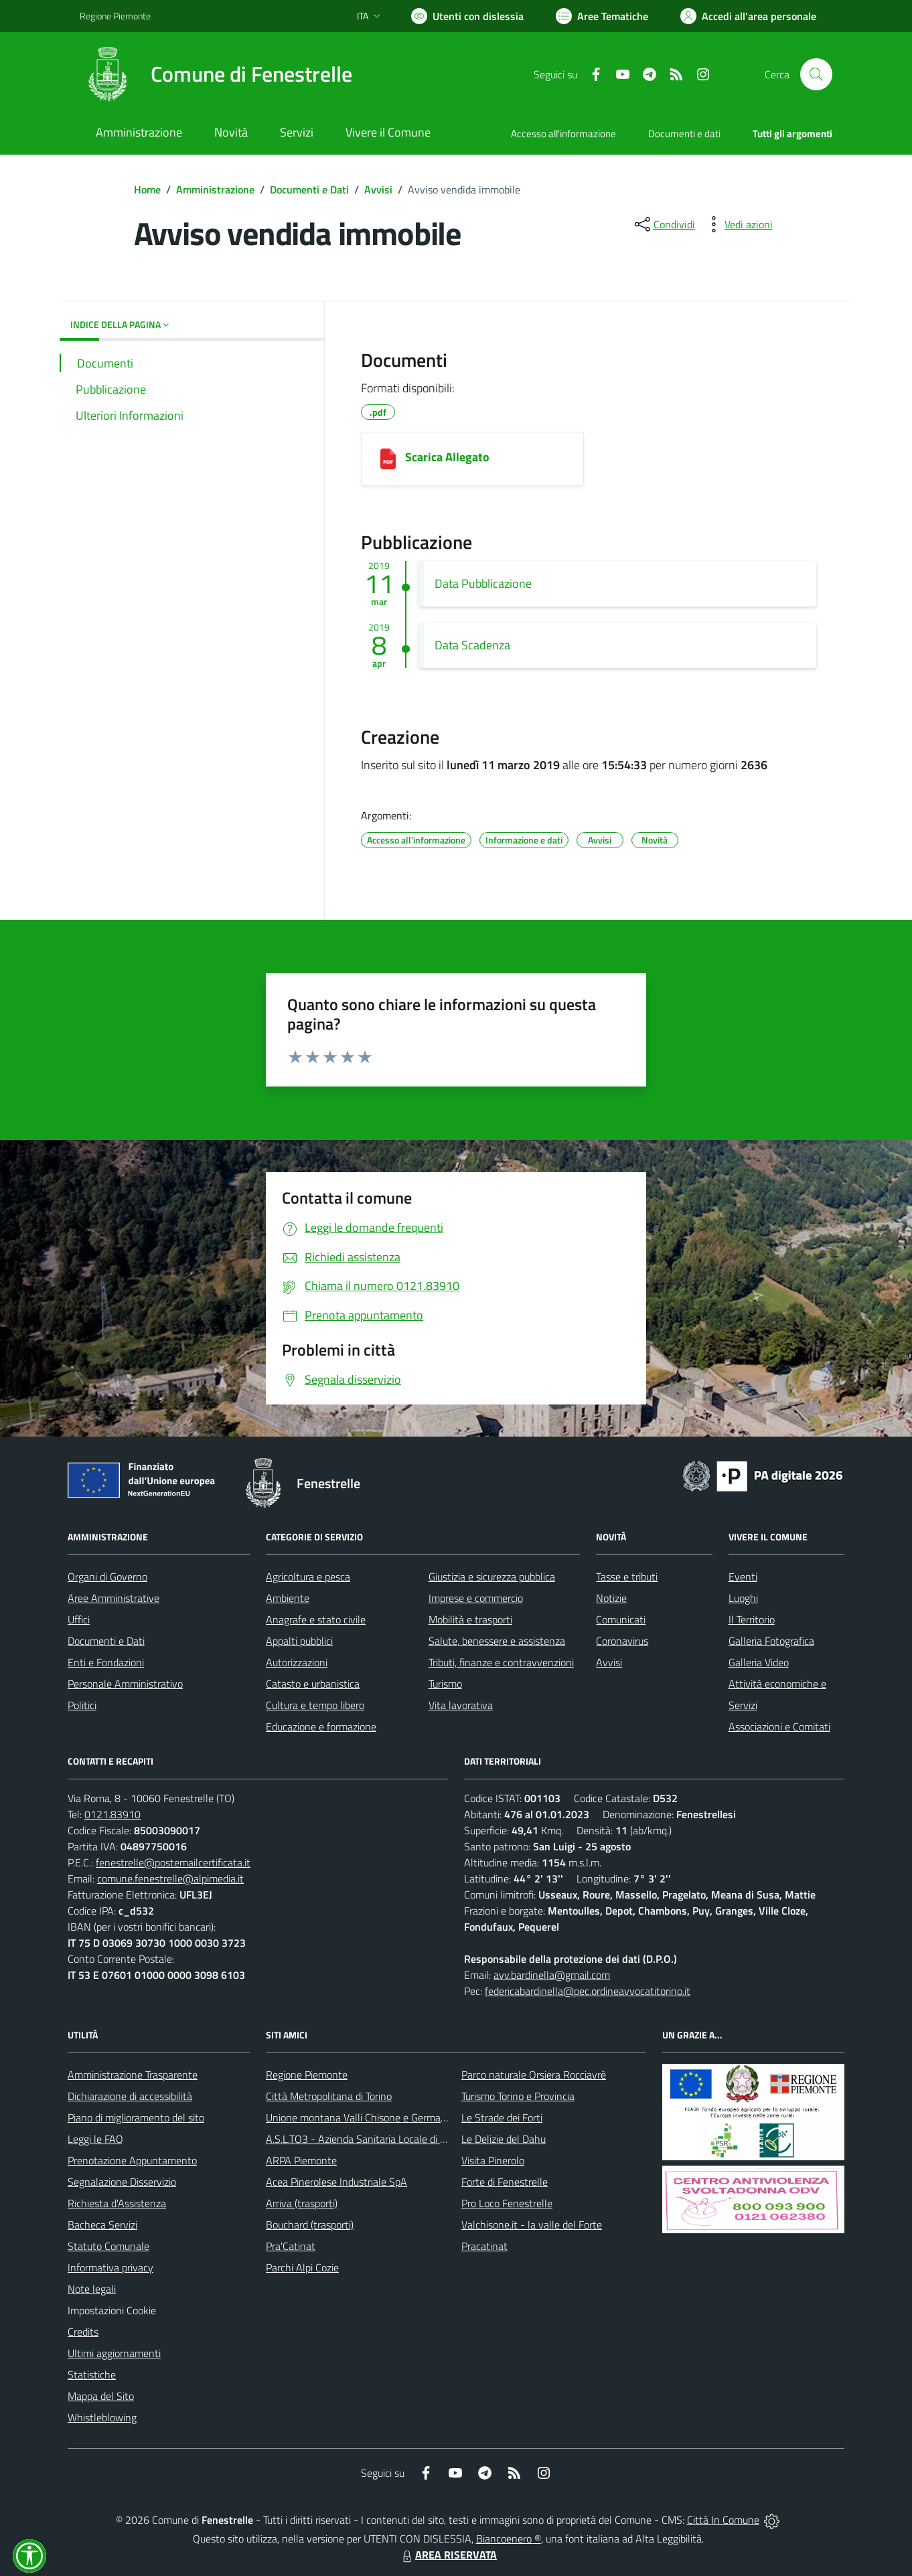 This screenshot has width=912, height=2576. I want to click on Pra'Catinat, so click(290, 2246).